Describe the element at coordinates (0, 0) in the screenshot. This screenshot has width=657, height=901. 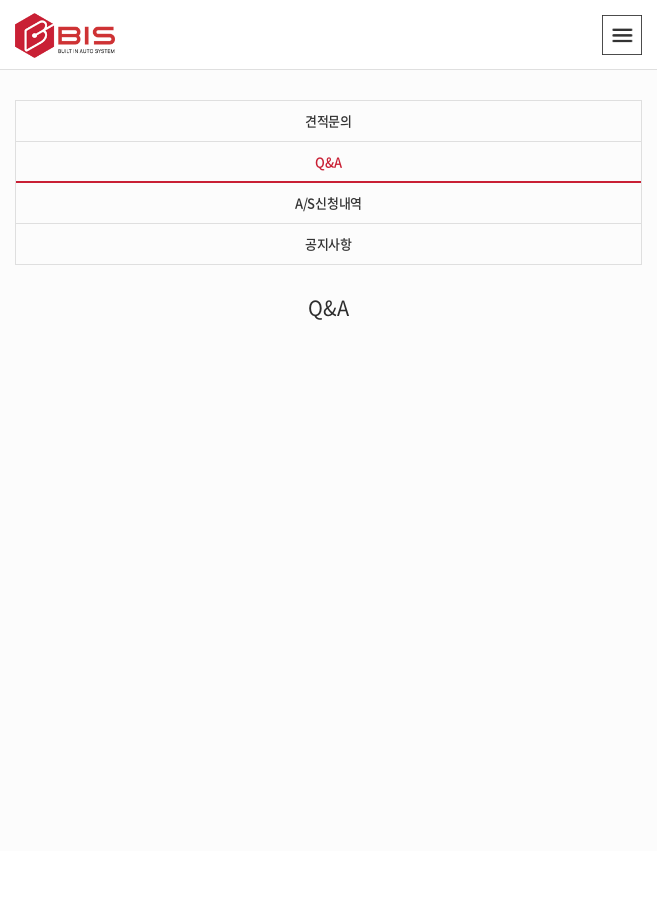
I see `주메뉴 바로가기` at that location.